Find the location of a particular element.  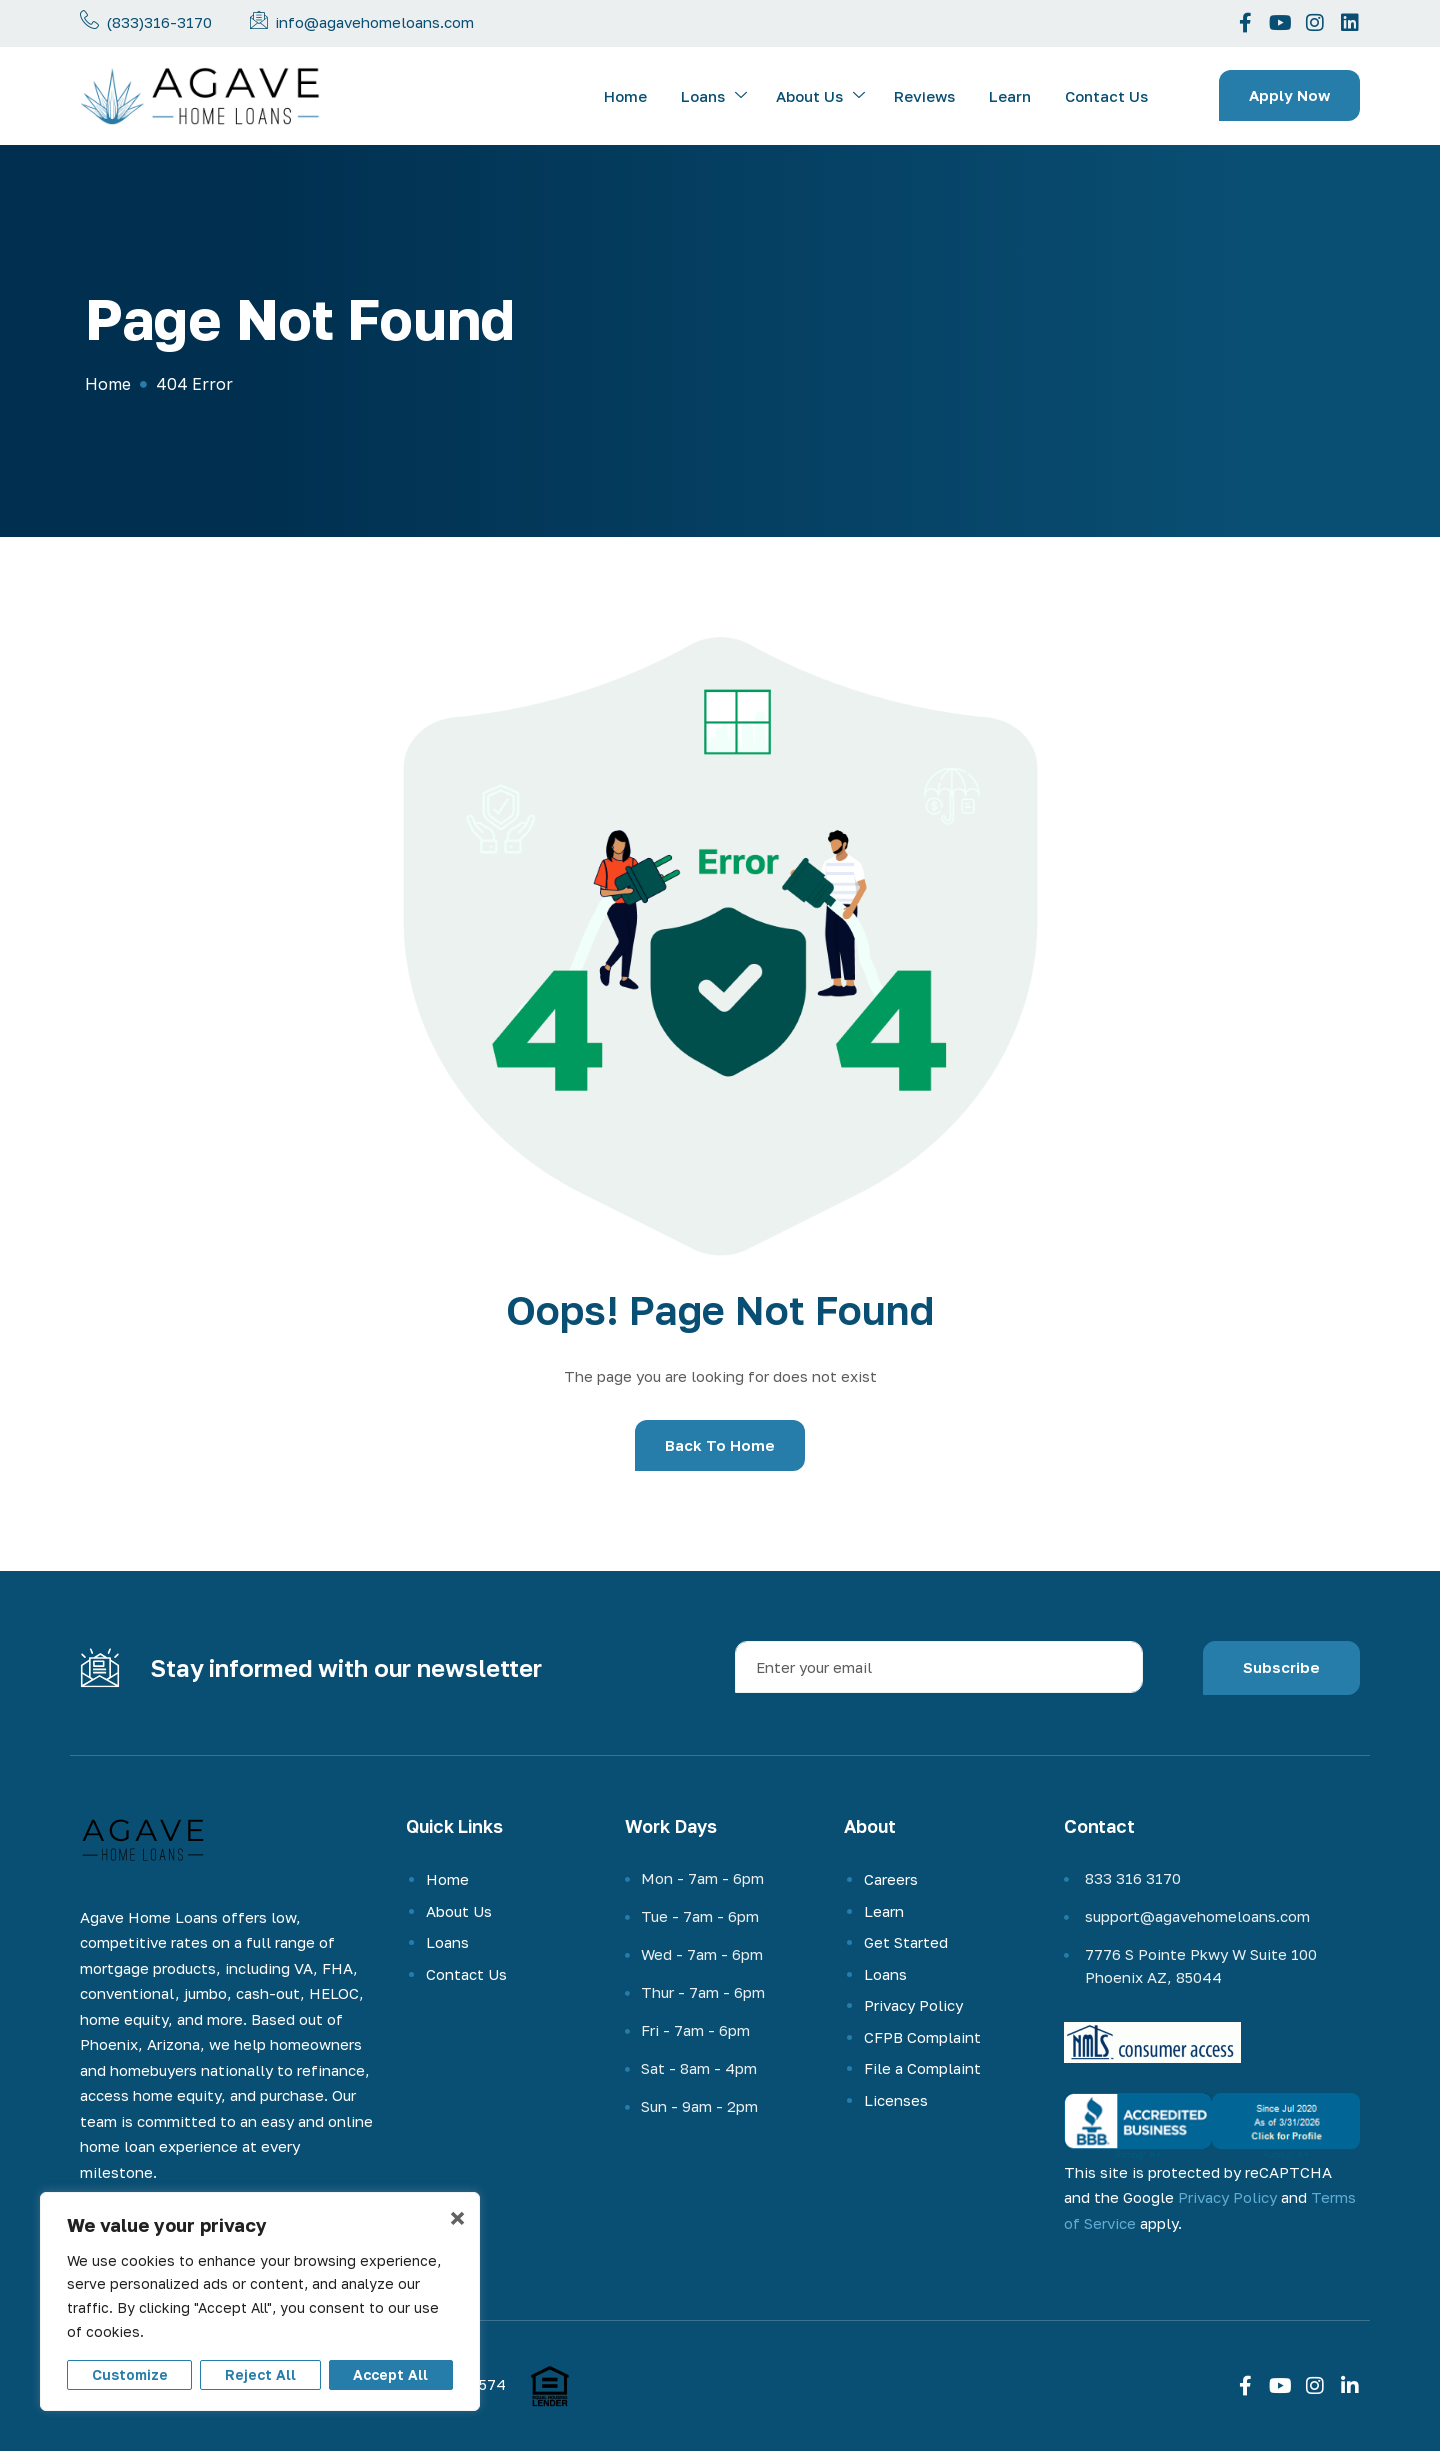

Loans is located at coordinates (714, 96).